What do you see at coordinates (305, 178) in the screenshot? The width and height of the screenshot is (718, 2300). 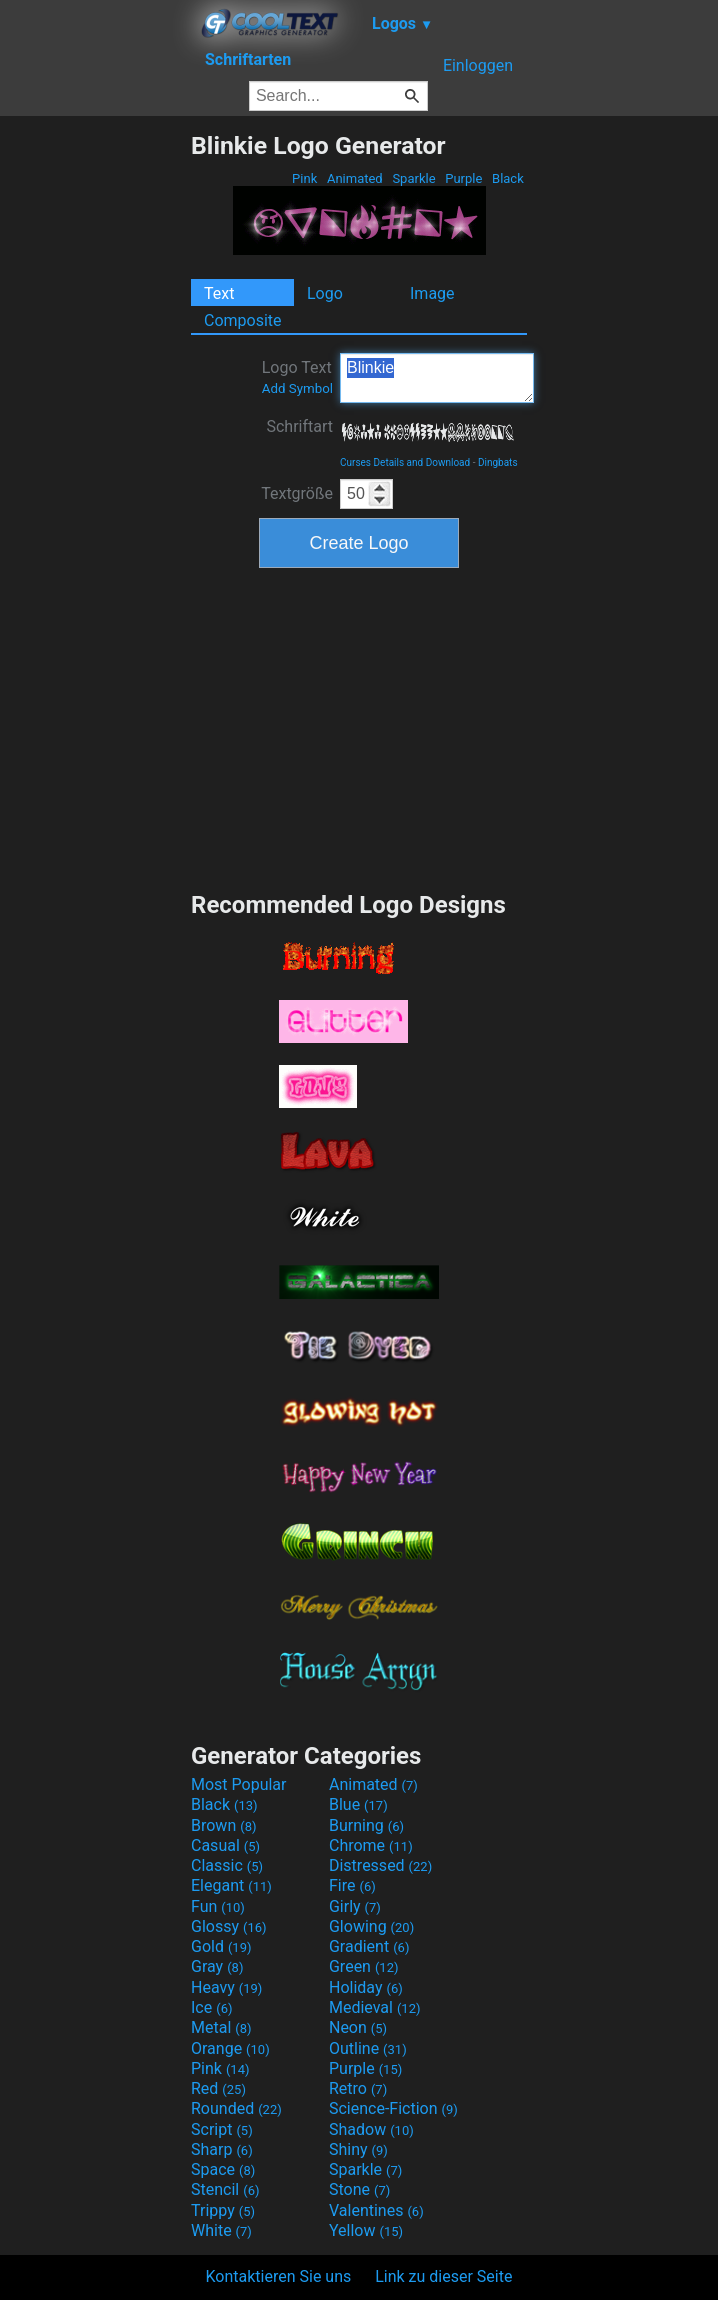 I see `Pink` at bounding box center [305, 178].